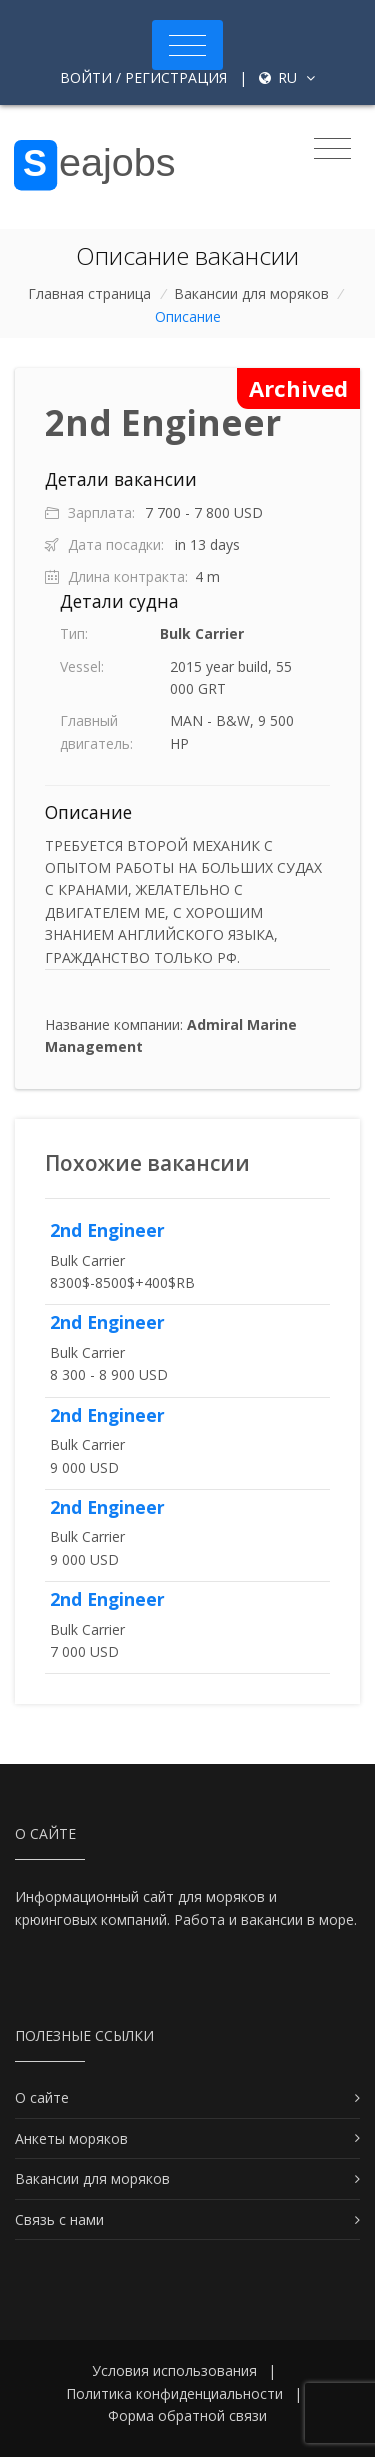  I want to click on Вакансии для моряков, so click(251, 293).